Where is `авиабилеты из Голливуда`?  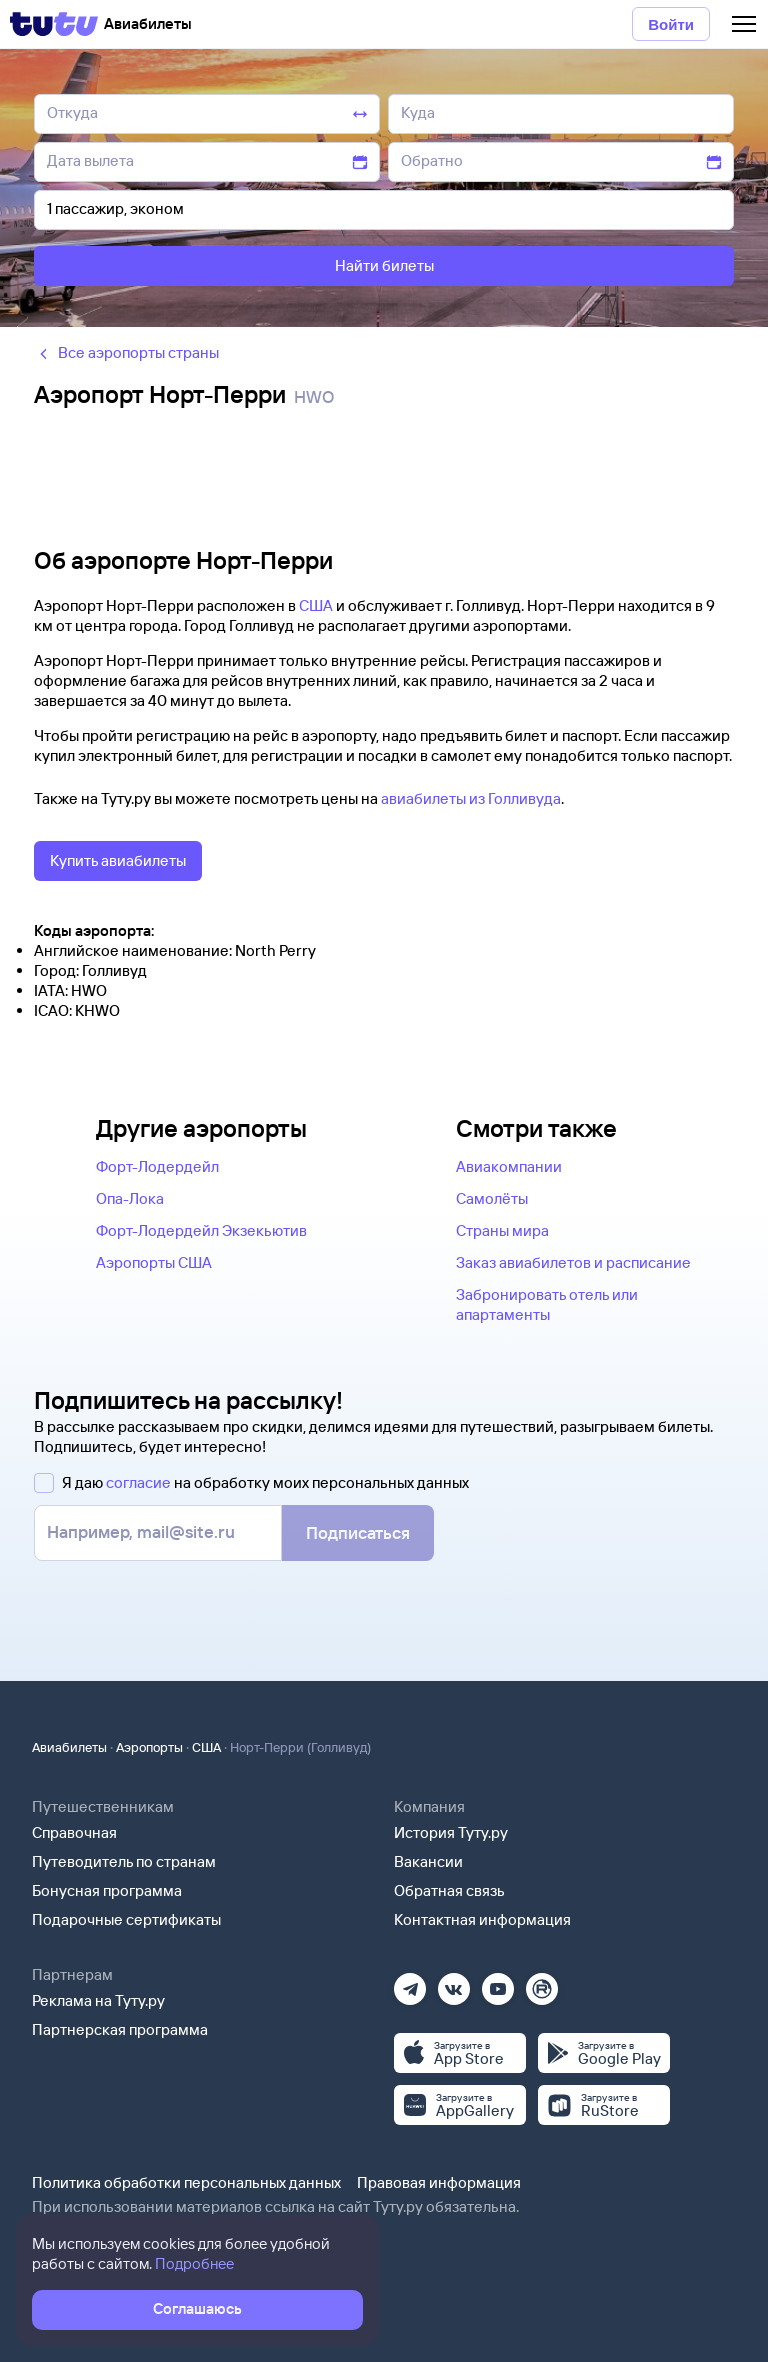
авиабилеты из Голливуда is located at coordinates (471, 798).